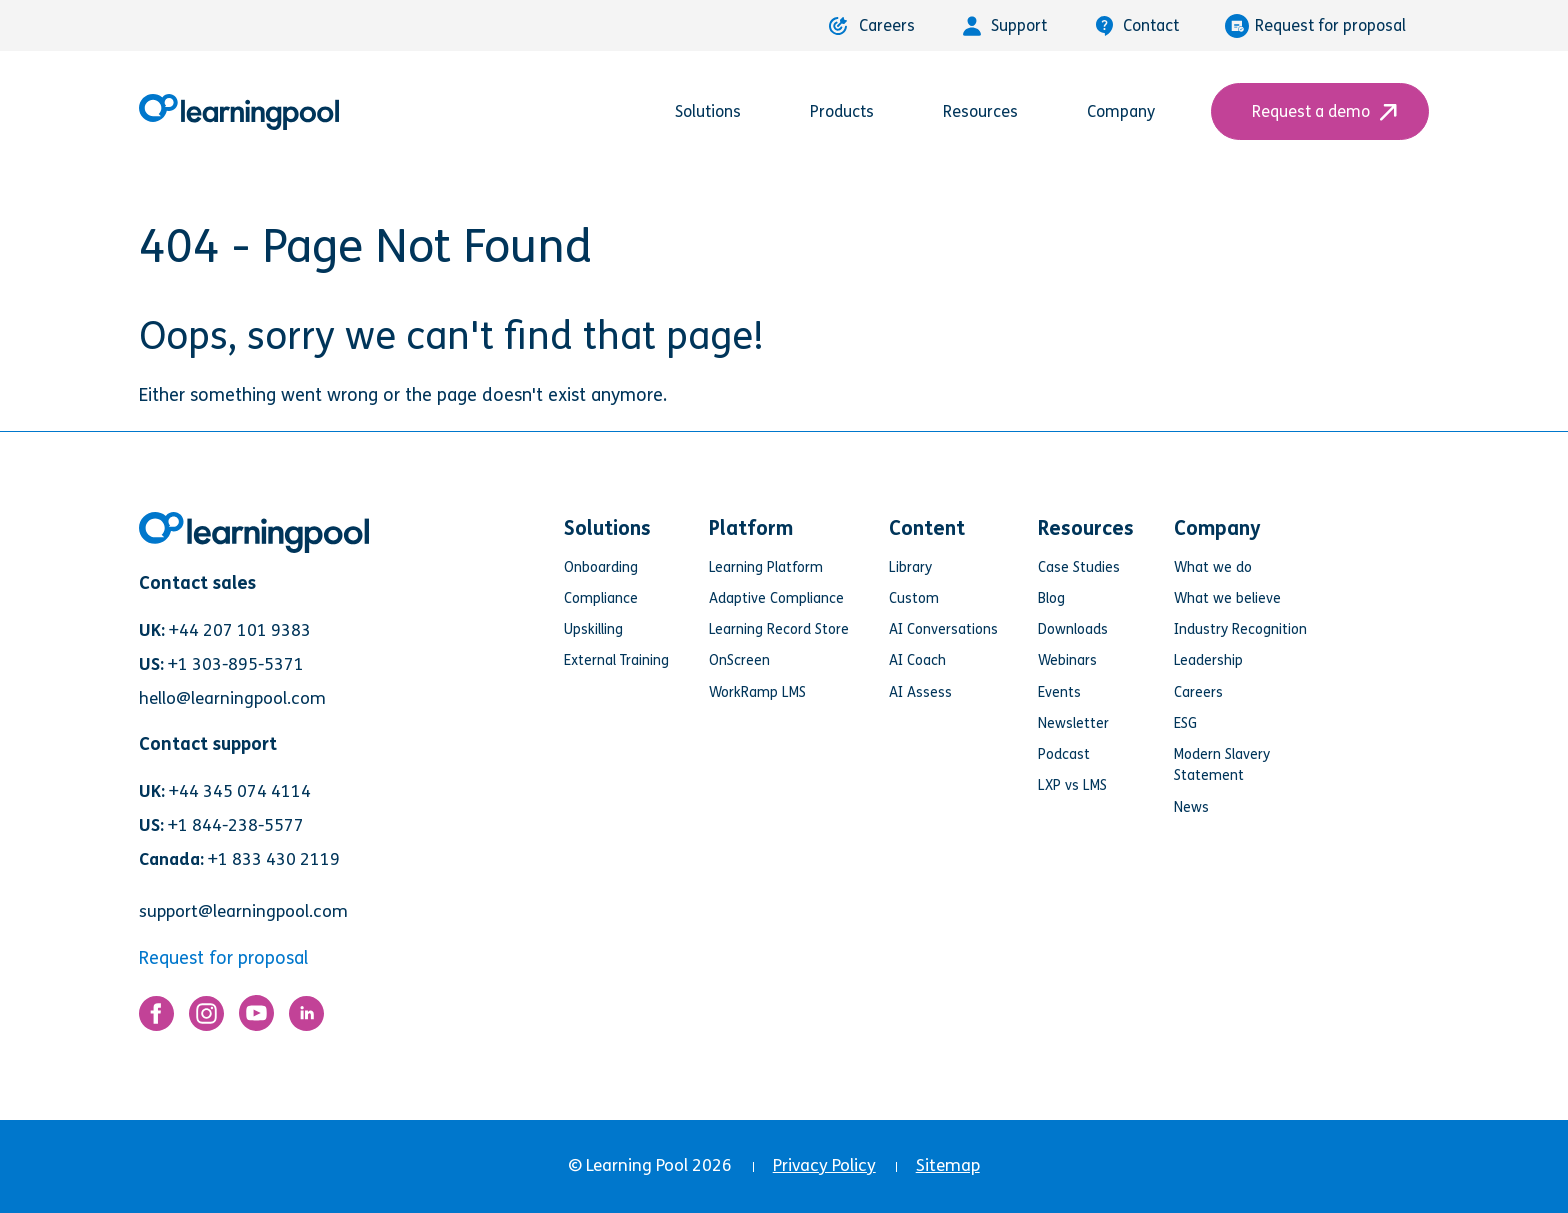 This screenshot has height=1213, width=1568. What do you see at coordinates (992, 111) in the screenshot?
I see `Resources` at bounding box center [992, 111].